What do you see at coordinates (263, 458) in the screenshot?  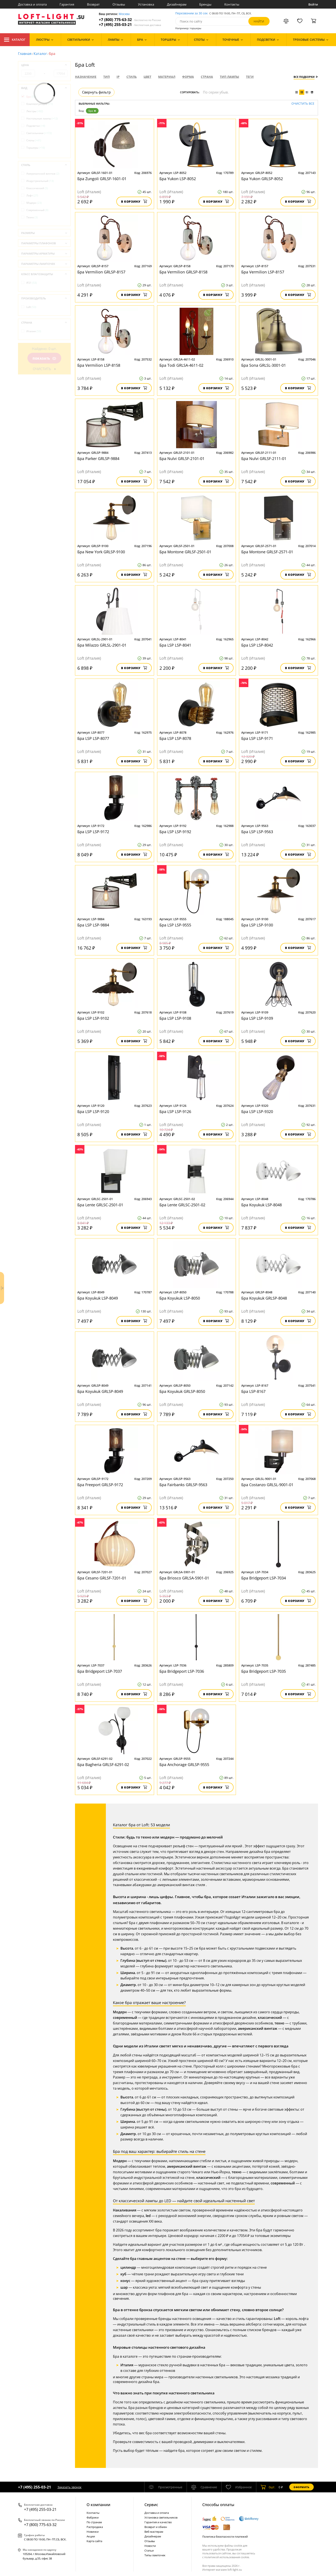 I see `Бра Nulvi GRLSF-2111-01` at bounding box center [263, 458].